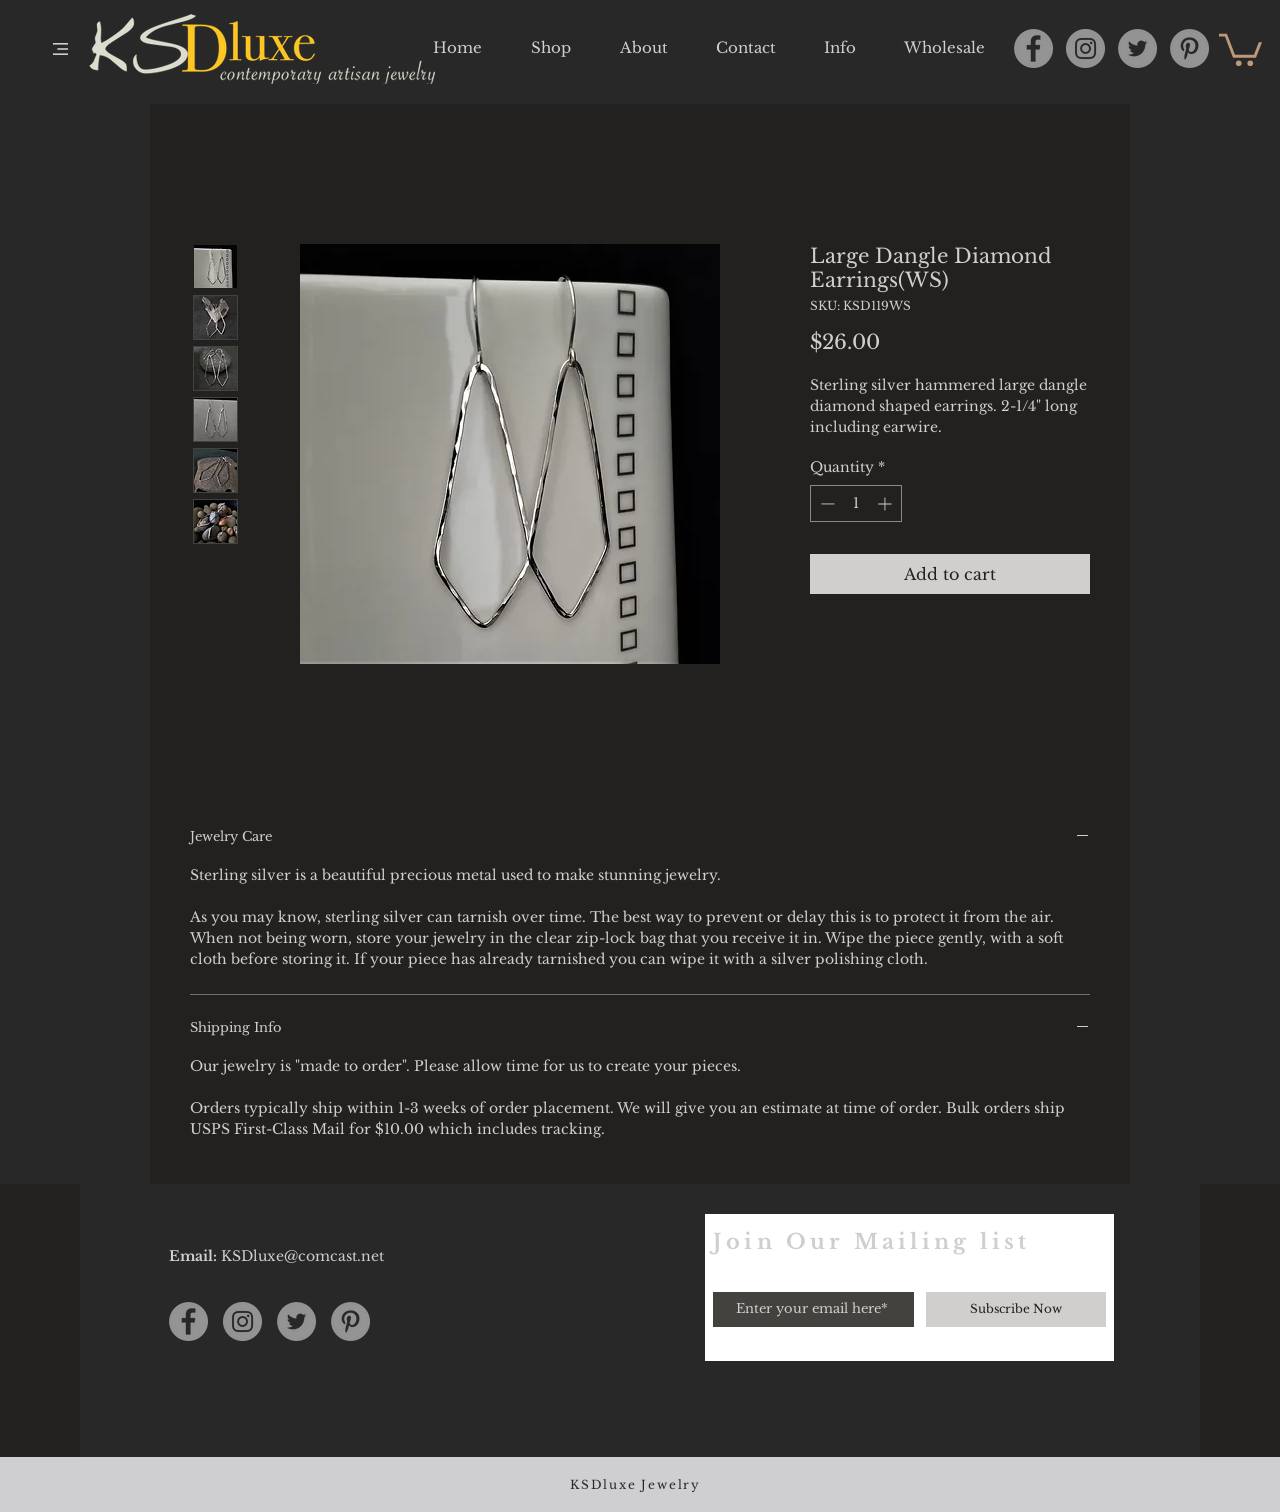  Describe the element at coordinates (886, 503) in the screenshot. I see `[Increment]` at that location.